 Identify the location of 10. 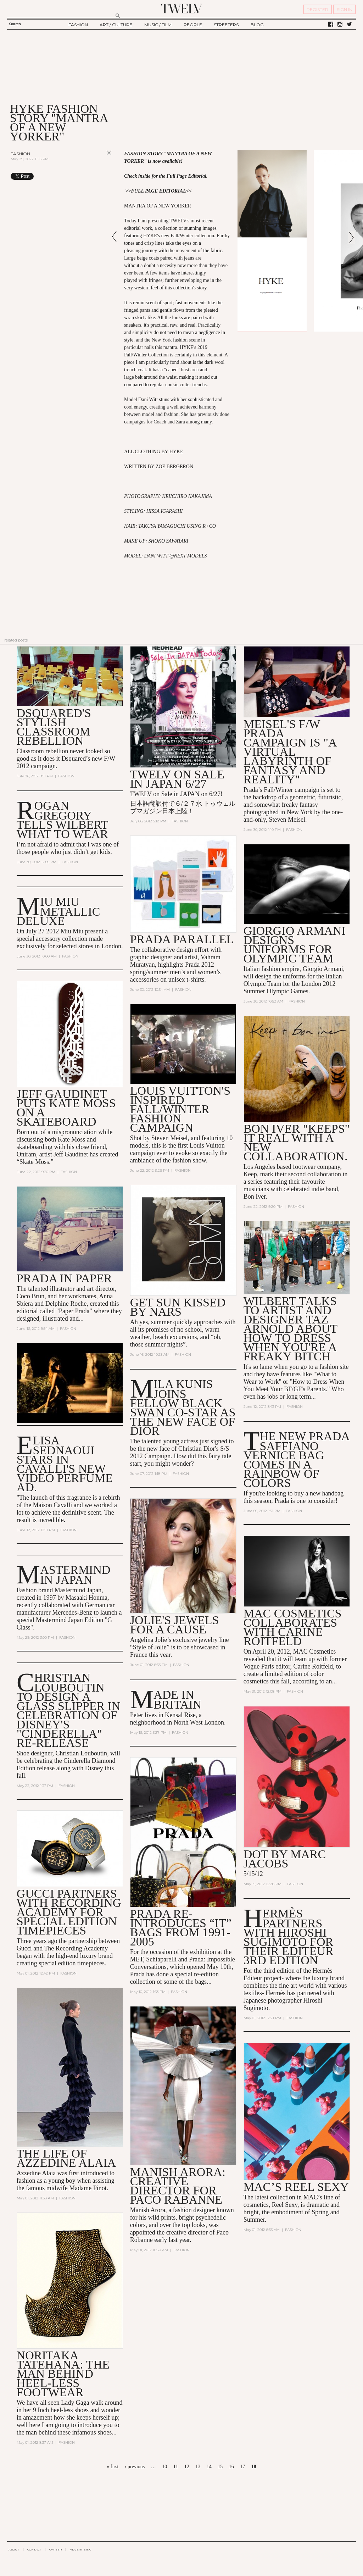
(164, 2466).